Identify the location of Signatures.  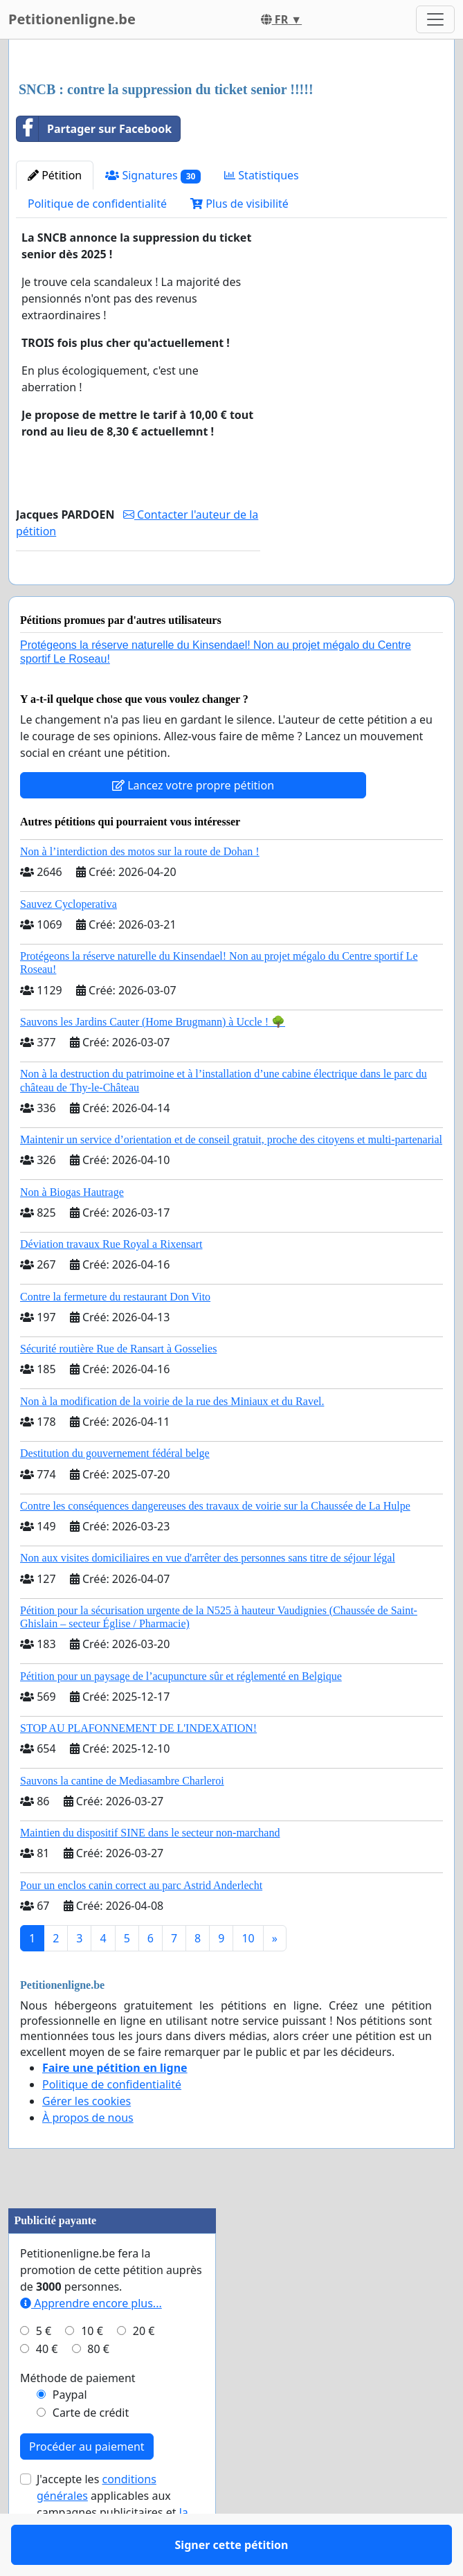
(153, 176).